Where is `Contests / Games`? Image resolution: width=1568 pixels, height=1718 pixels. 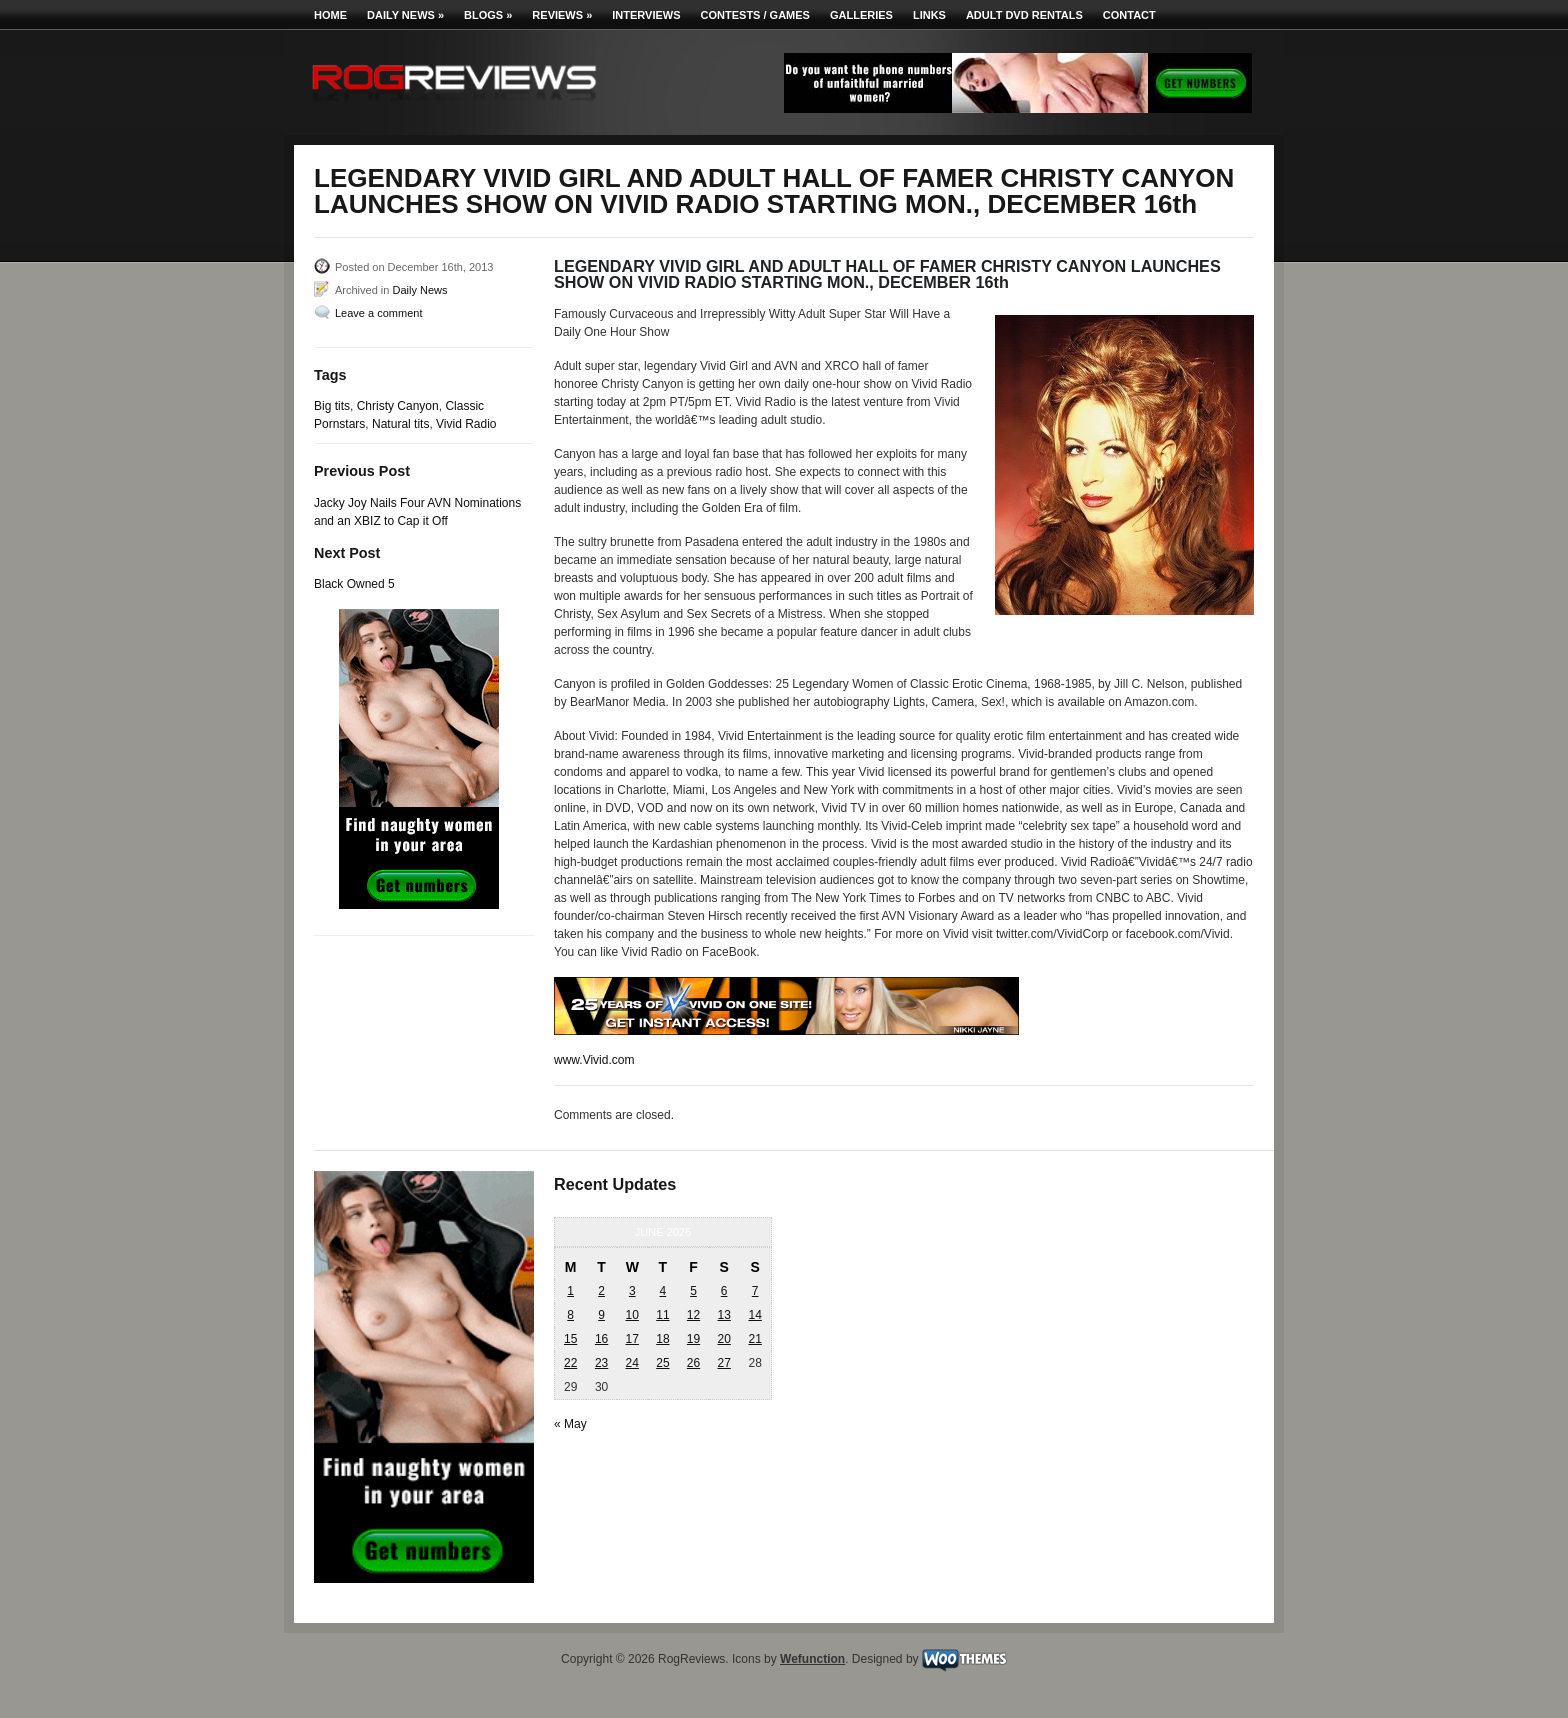
Contests / Games is located at coordinates (755, 15).